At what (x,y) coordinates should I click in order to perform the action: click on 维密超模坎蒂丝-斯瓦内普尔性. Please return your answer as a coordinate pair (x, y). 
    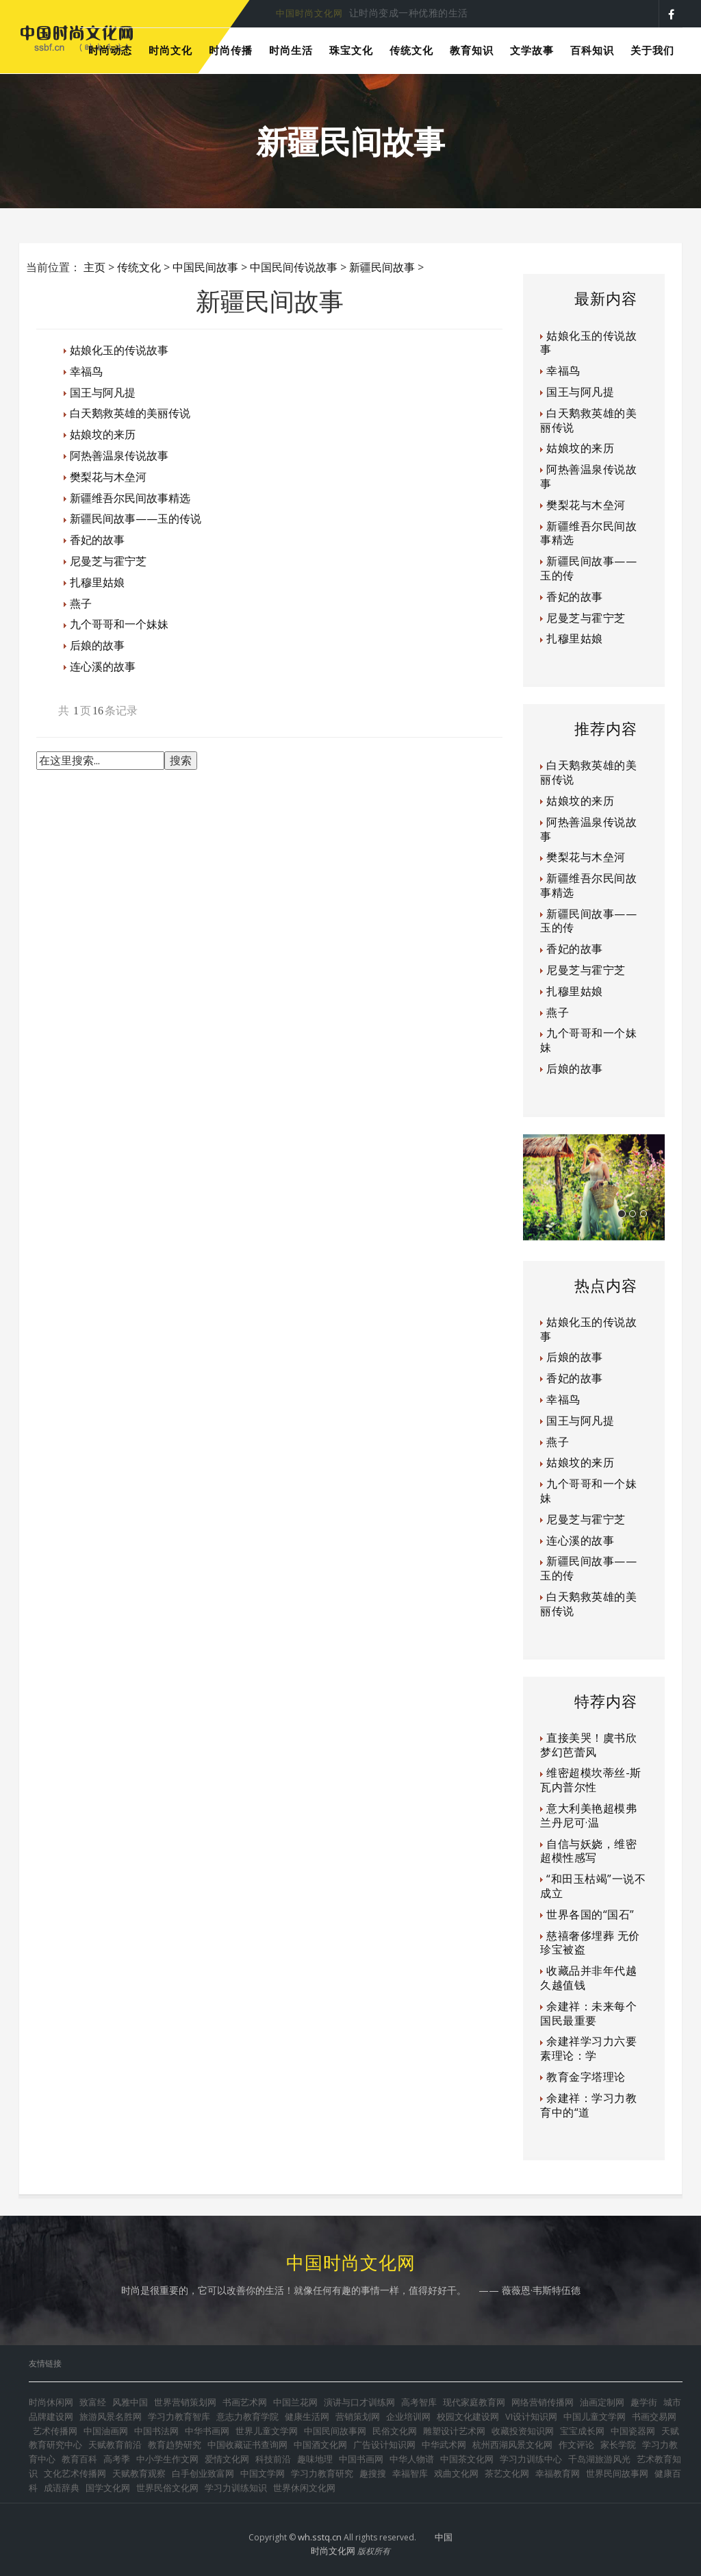
    Looking at the image, I should click on (590, 1780).